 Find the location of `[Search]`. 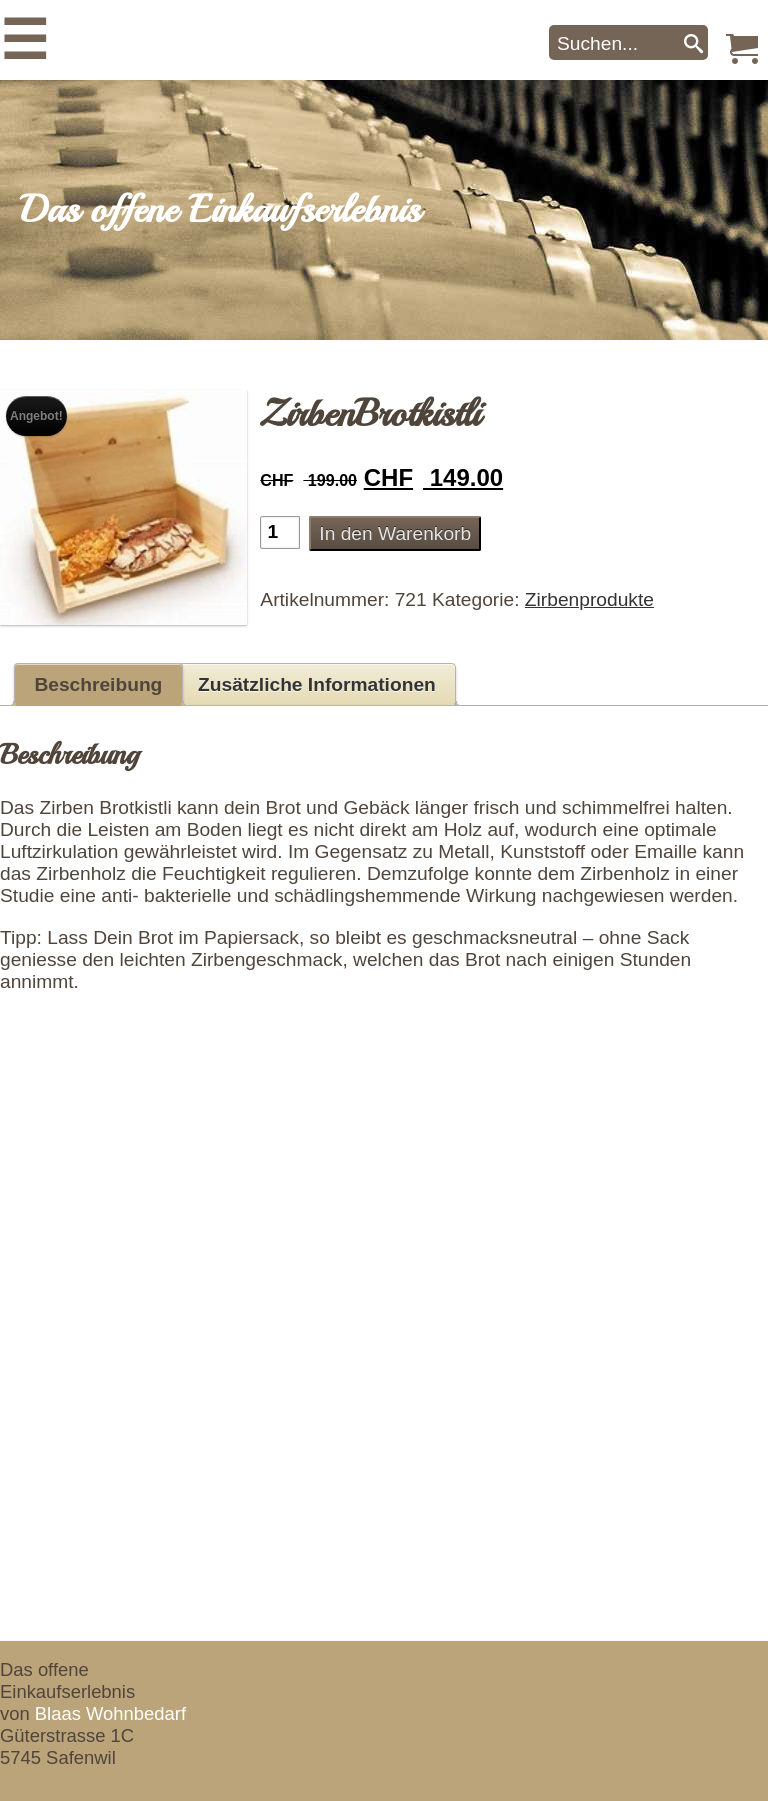

[Search] is located at coordinates (693, 42).